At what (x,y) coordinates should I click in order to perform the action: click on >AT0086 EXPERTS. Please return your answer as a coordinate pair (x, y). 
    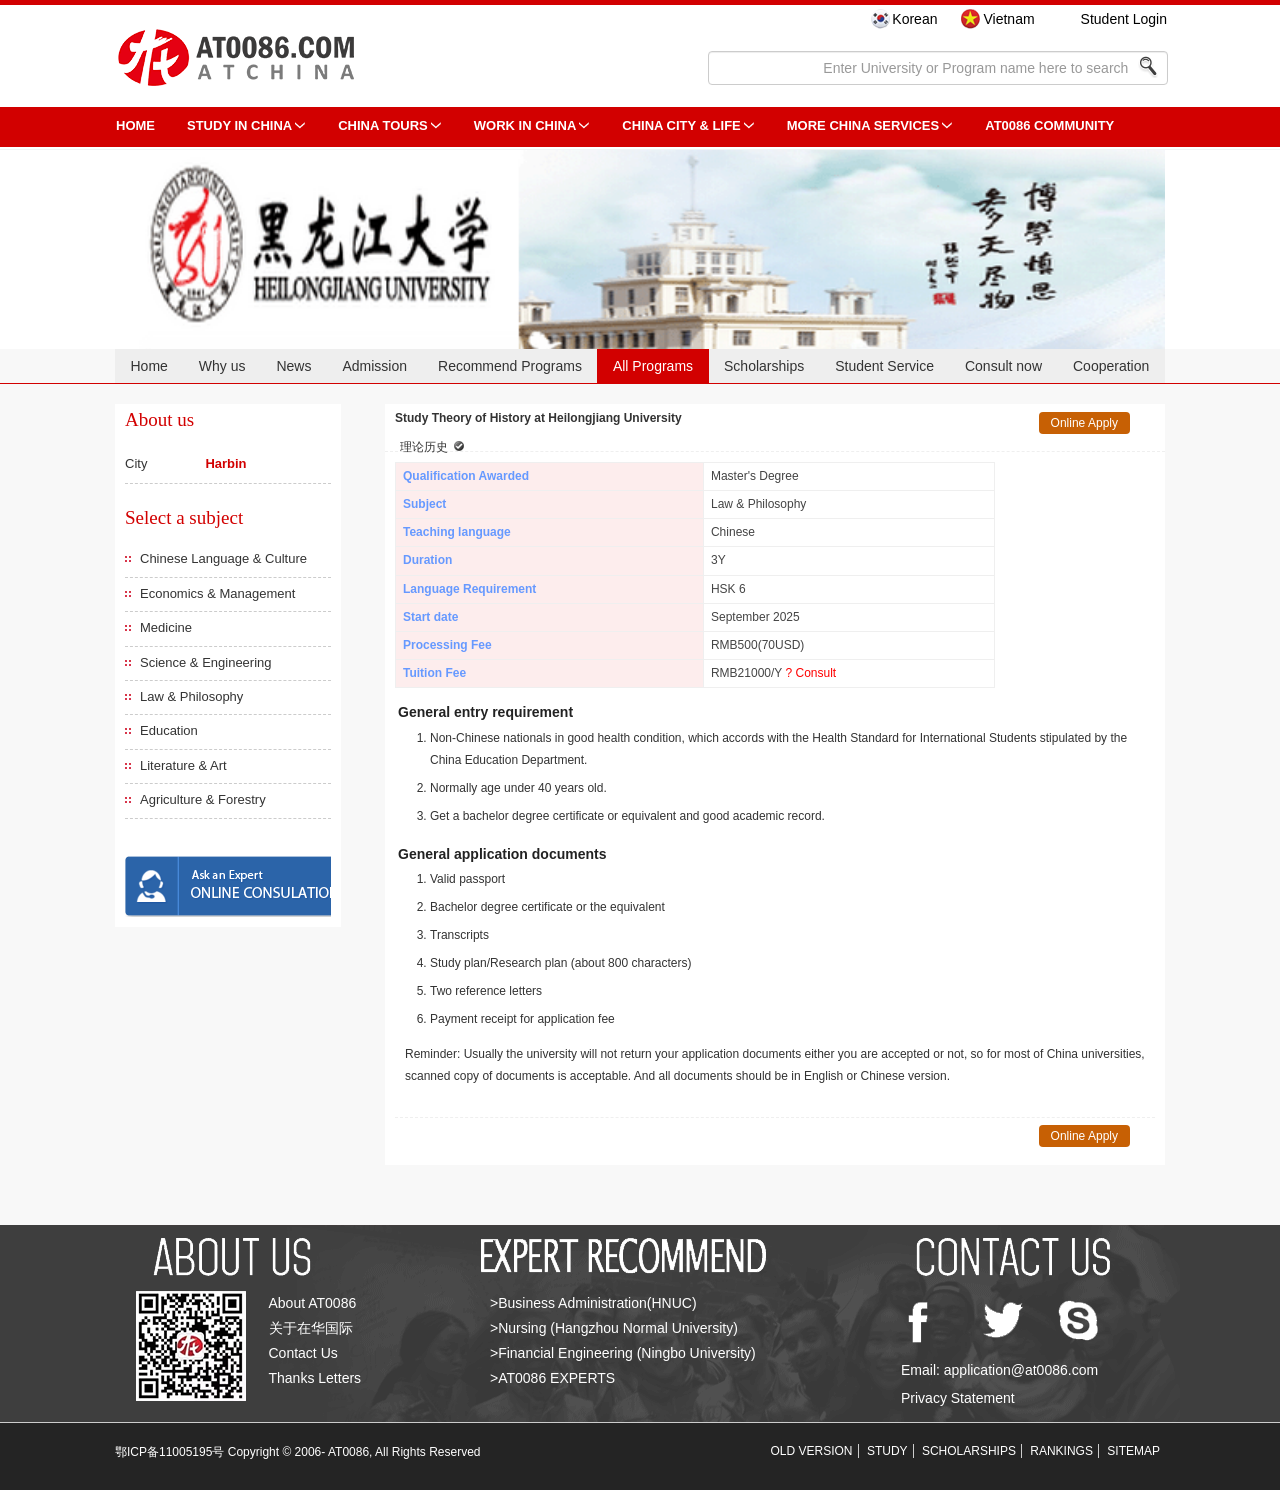
    Looking at the image, I should click on (552, 1378).